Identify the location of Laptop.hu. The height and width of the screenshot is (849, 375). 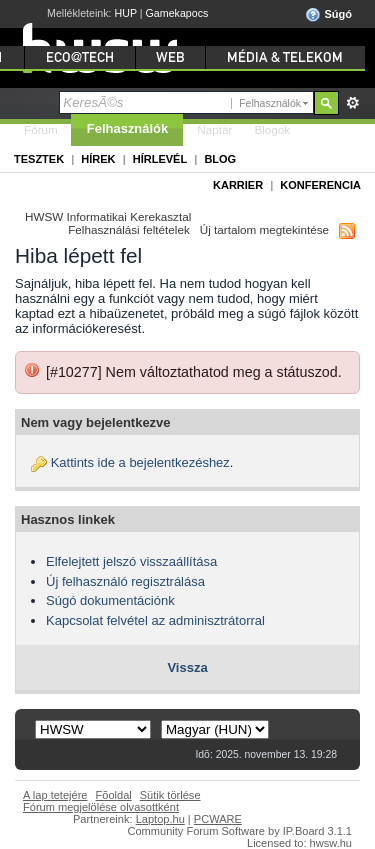
(160, 819).